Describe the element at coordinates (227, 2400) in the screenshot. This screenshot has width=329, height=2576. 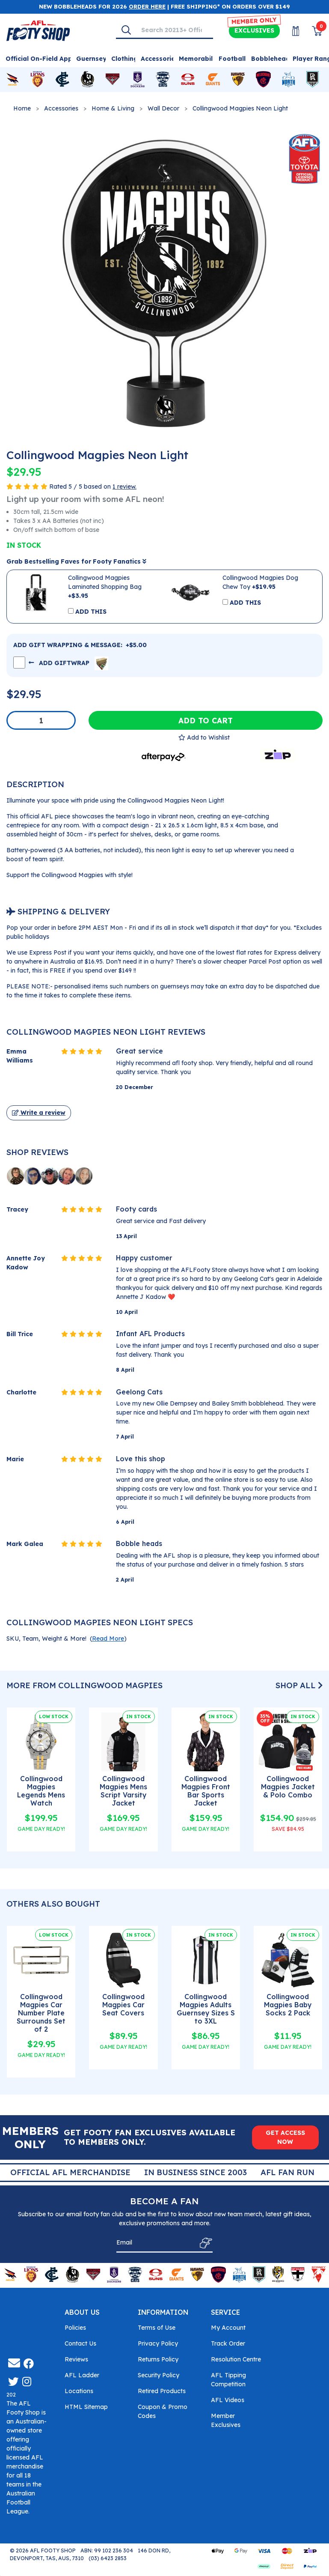
I see `AFL Videos` at that location.